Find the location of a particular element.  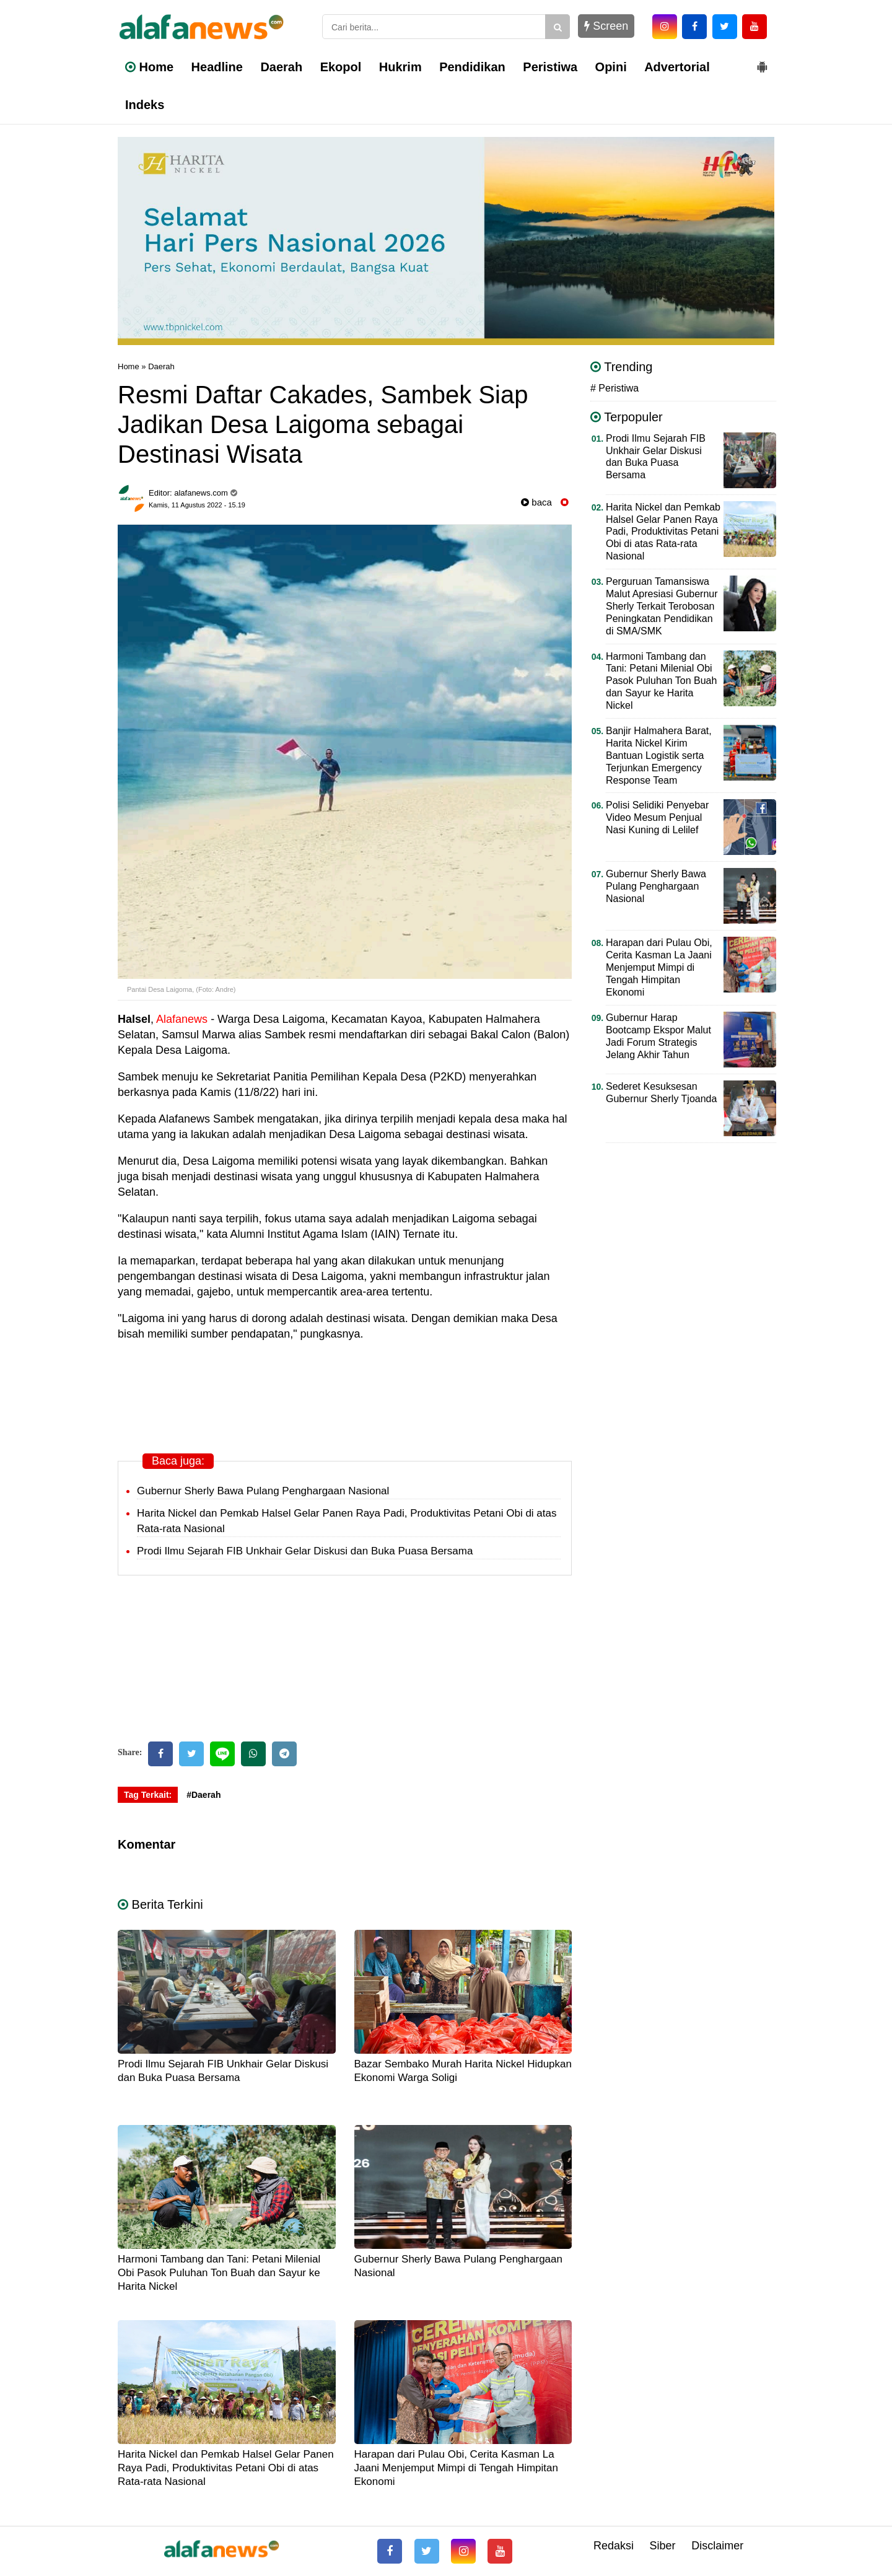

Daerah is located at coordinates (281, 67).